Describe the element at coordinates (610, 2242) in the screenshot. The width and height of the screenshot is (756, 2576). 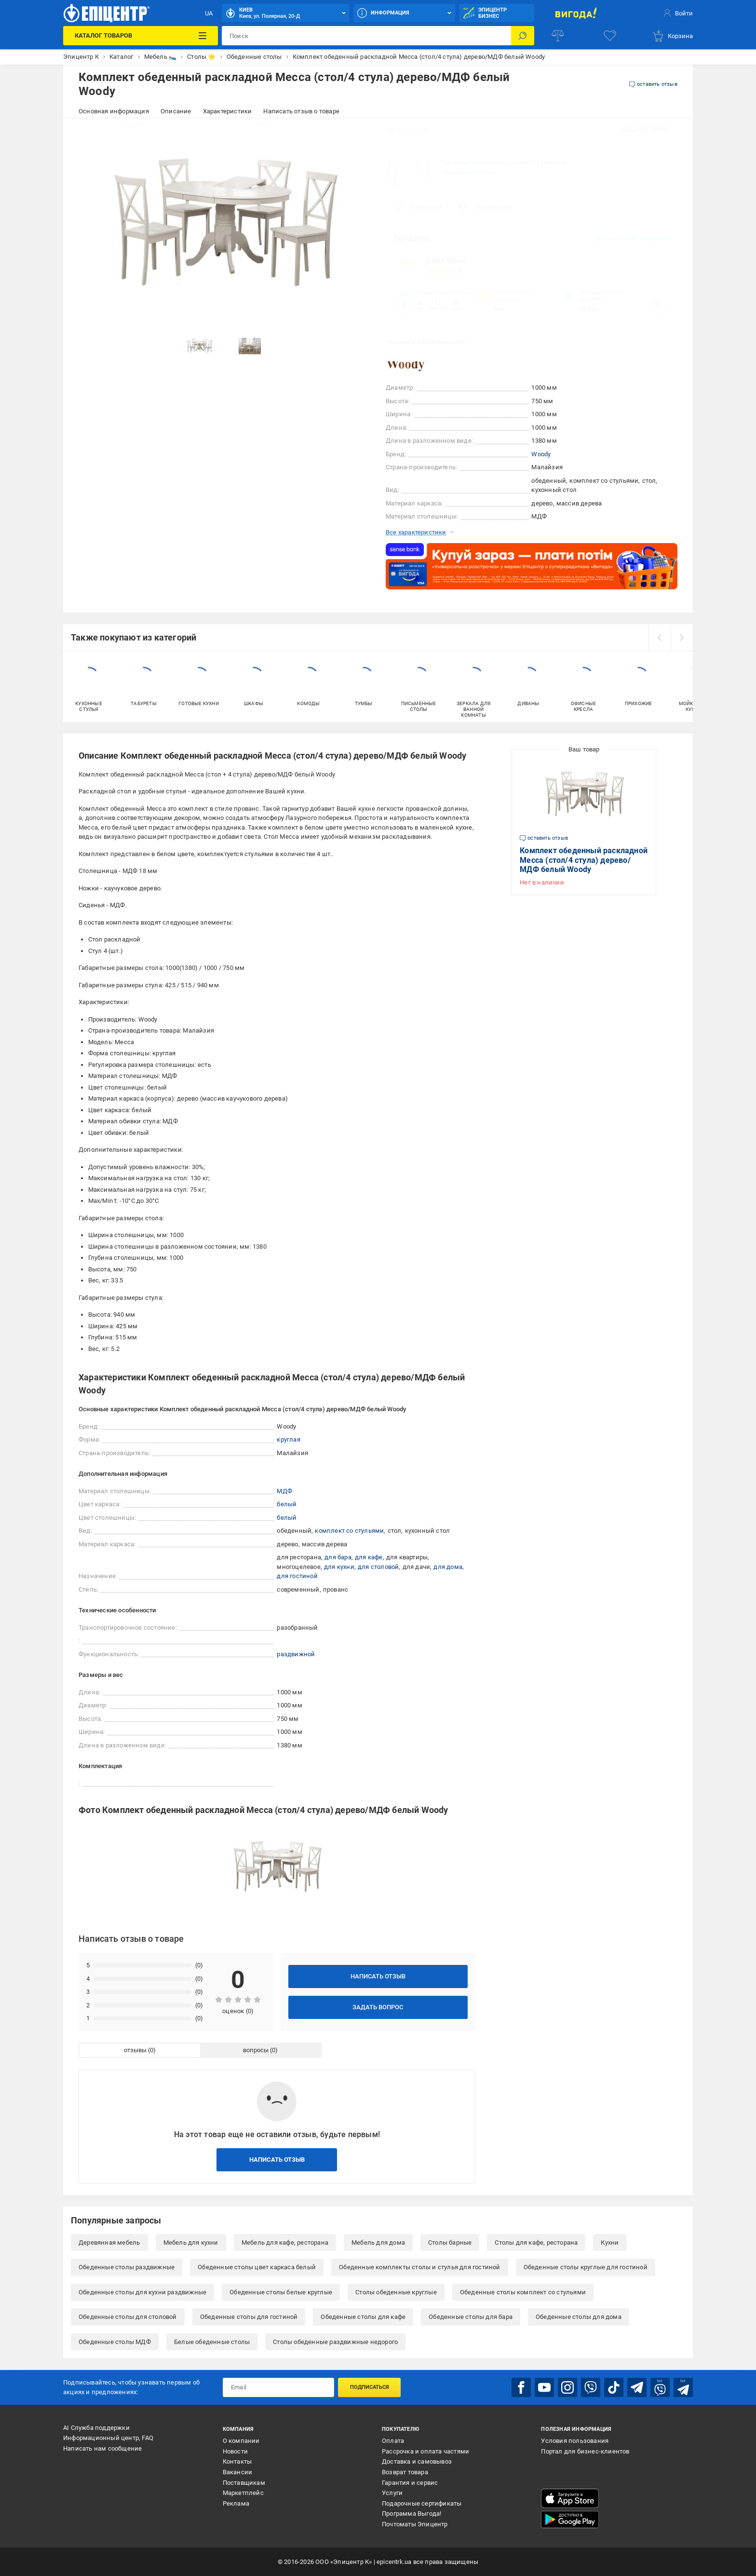
I see `Кухни` at that location.